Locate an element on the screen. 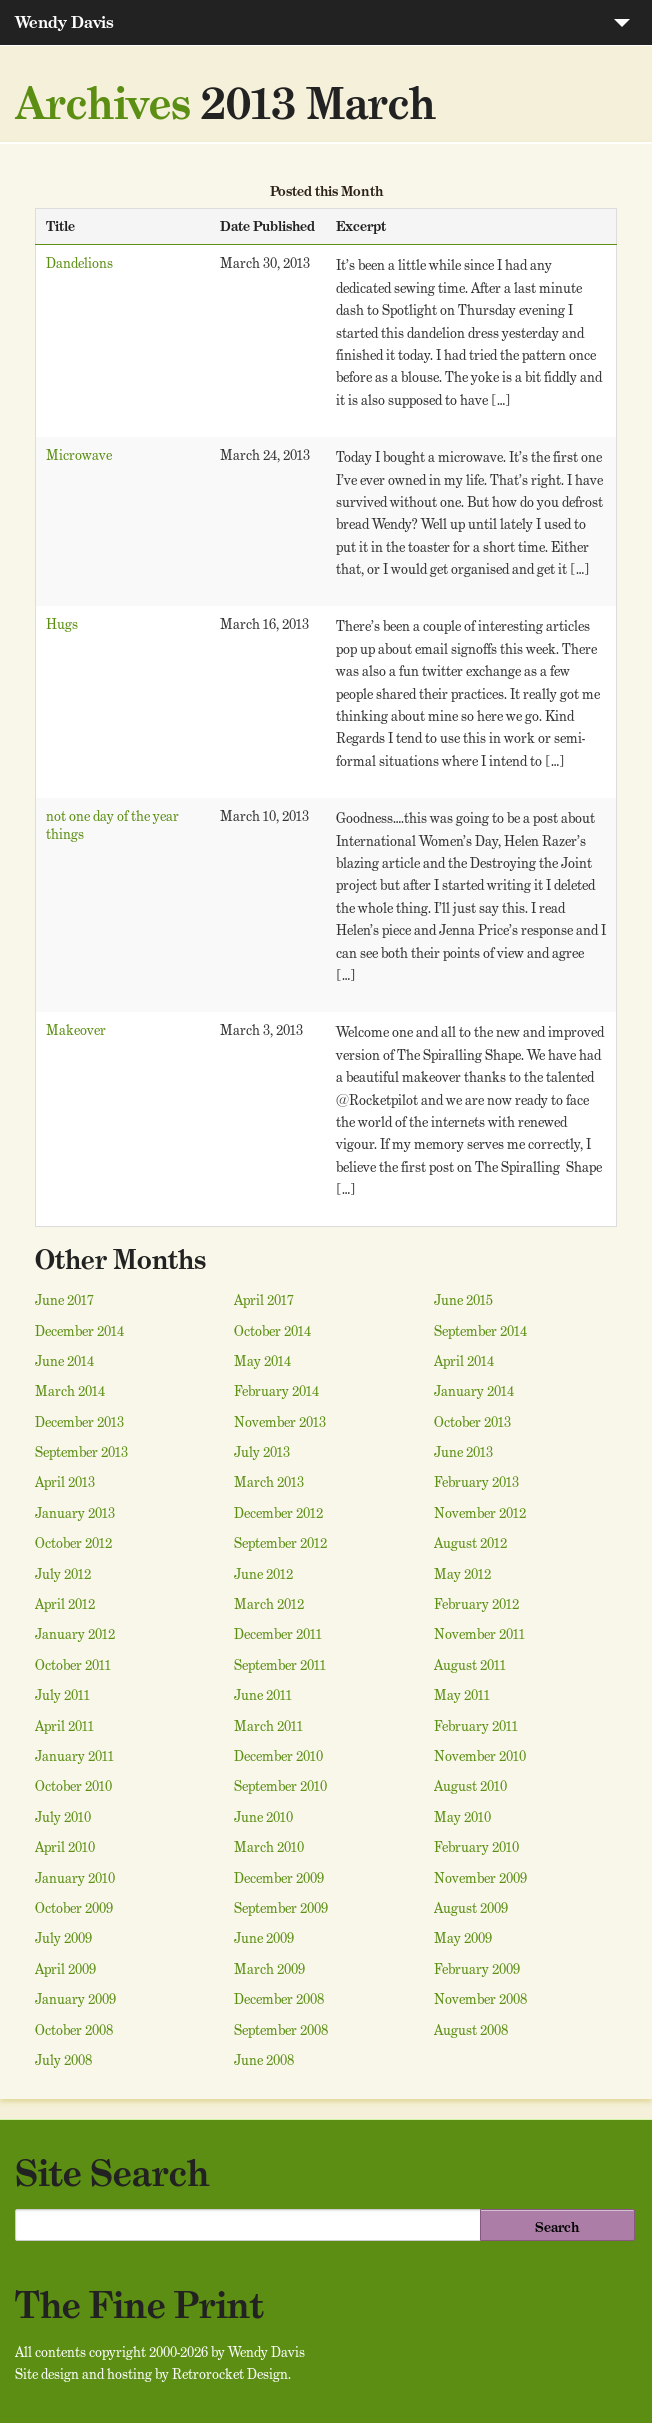 Image resolution: width=652 pixels, height=2423 pixels. August 2010 is located at coordinates (470, 1786).